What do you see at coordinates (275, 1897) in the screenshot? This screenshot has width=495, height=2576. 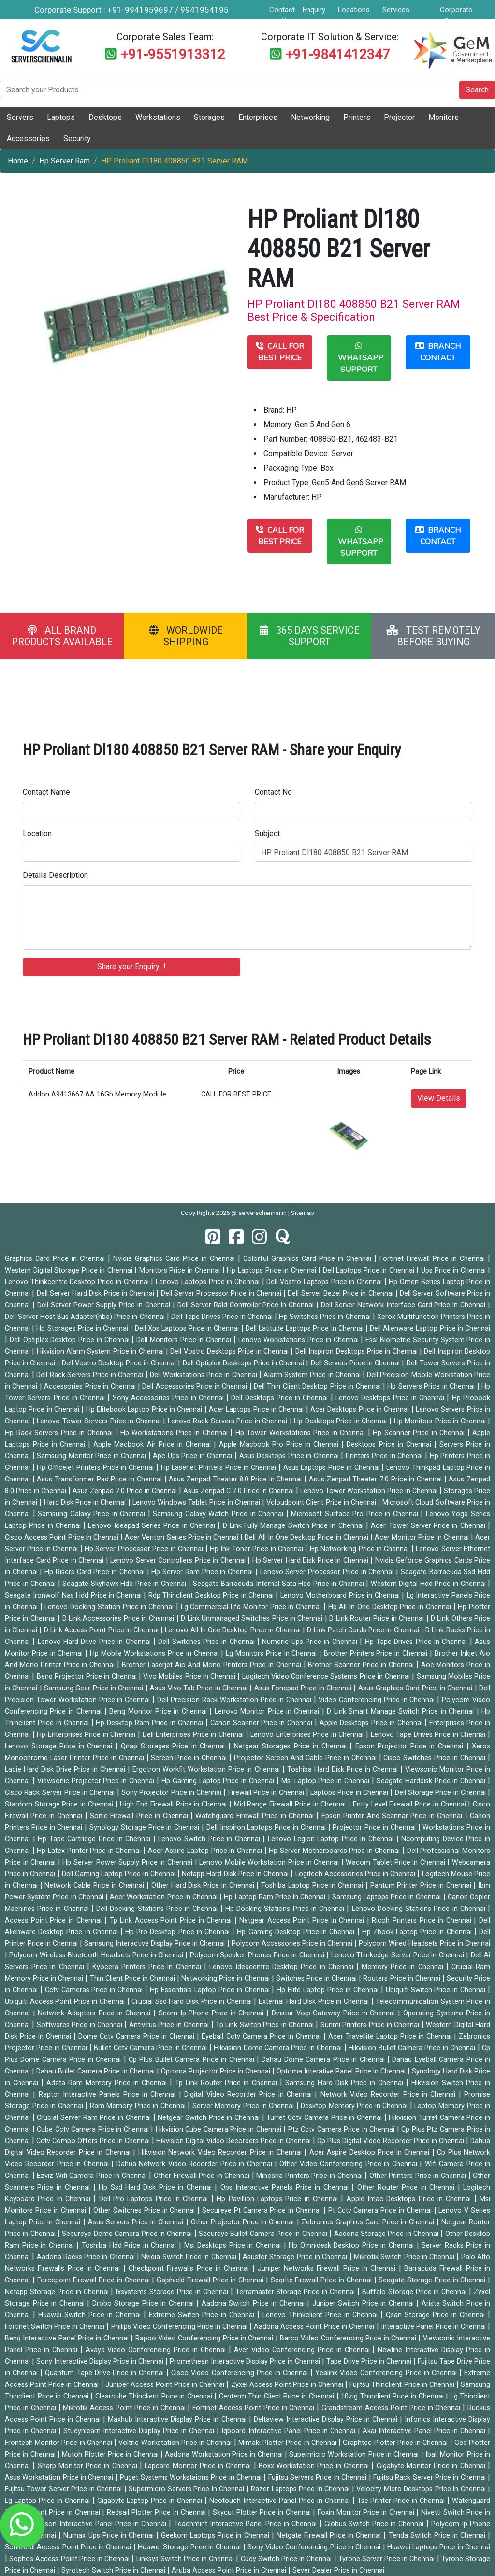 I see `Hp Laptop Ram Price in Chennai` at bounding box center [275, 1897].